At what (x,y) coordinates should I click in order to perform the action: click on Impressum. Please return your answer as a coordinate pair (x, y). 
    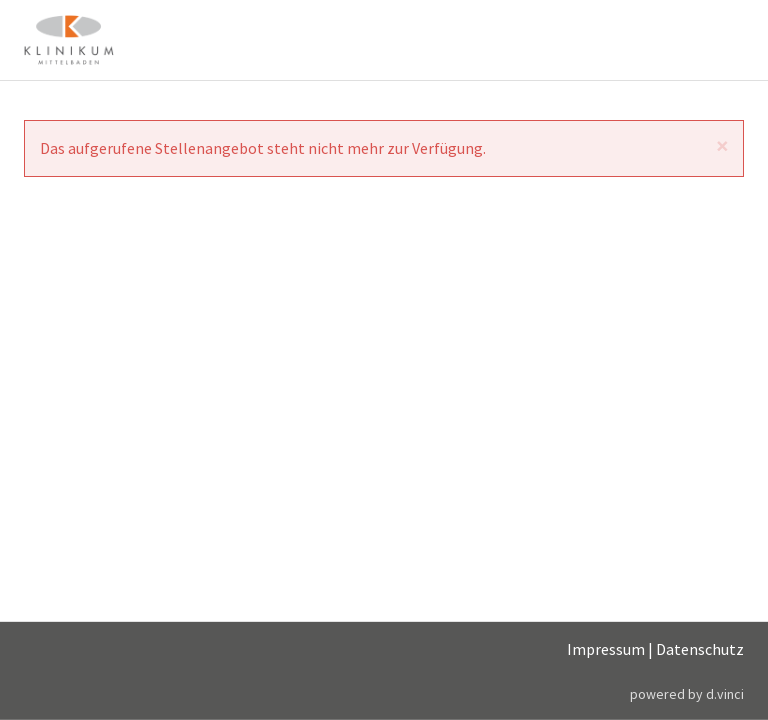
    Looking at the image, I should click on (606, 649).